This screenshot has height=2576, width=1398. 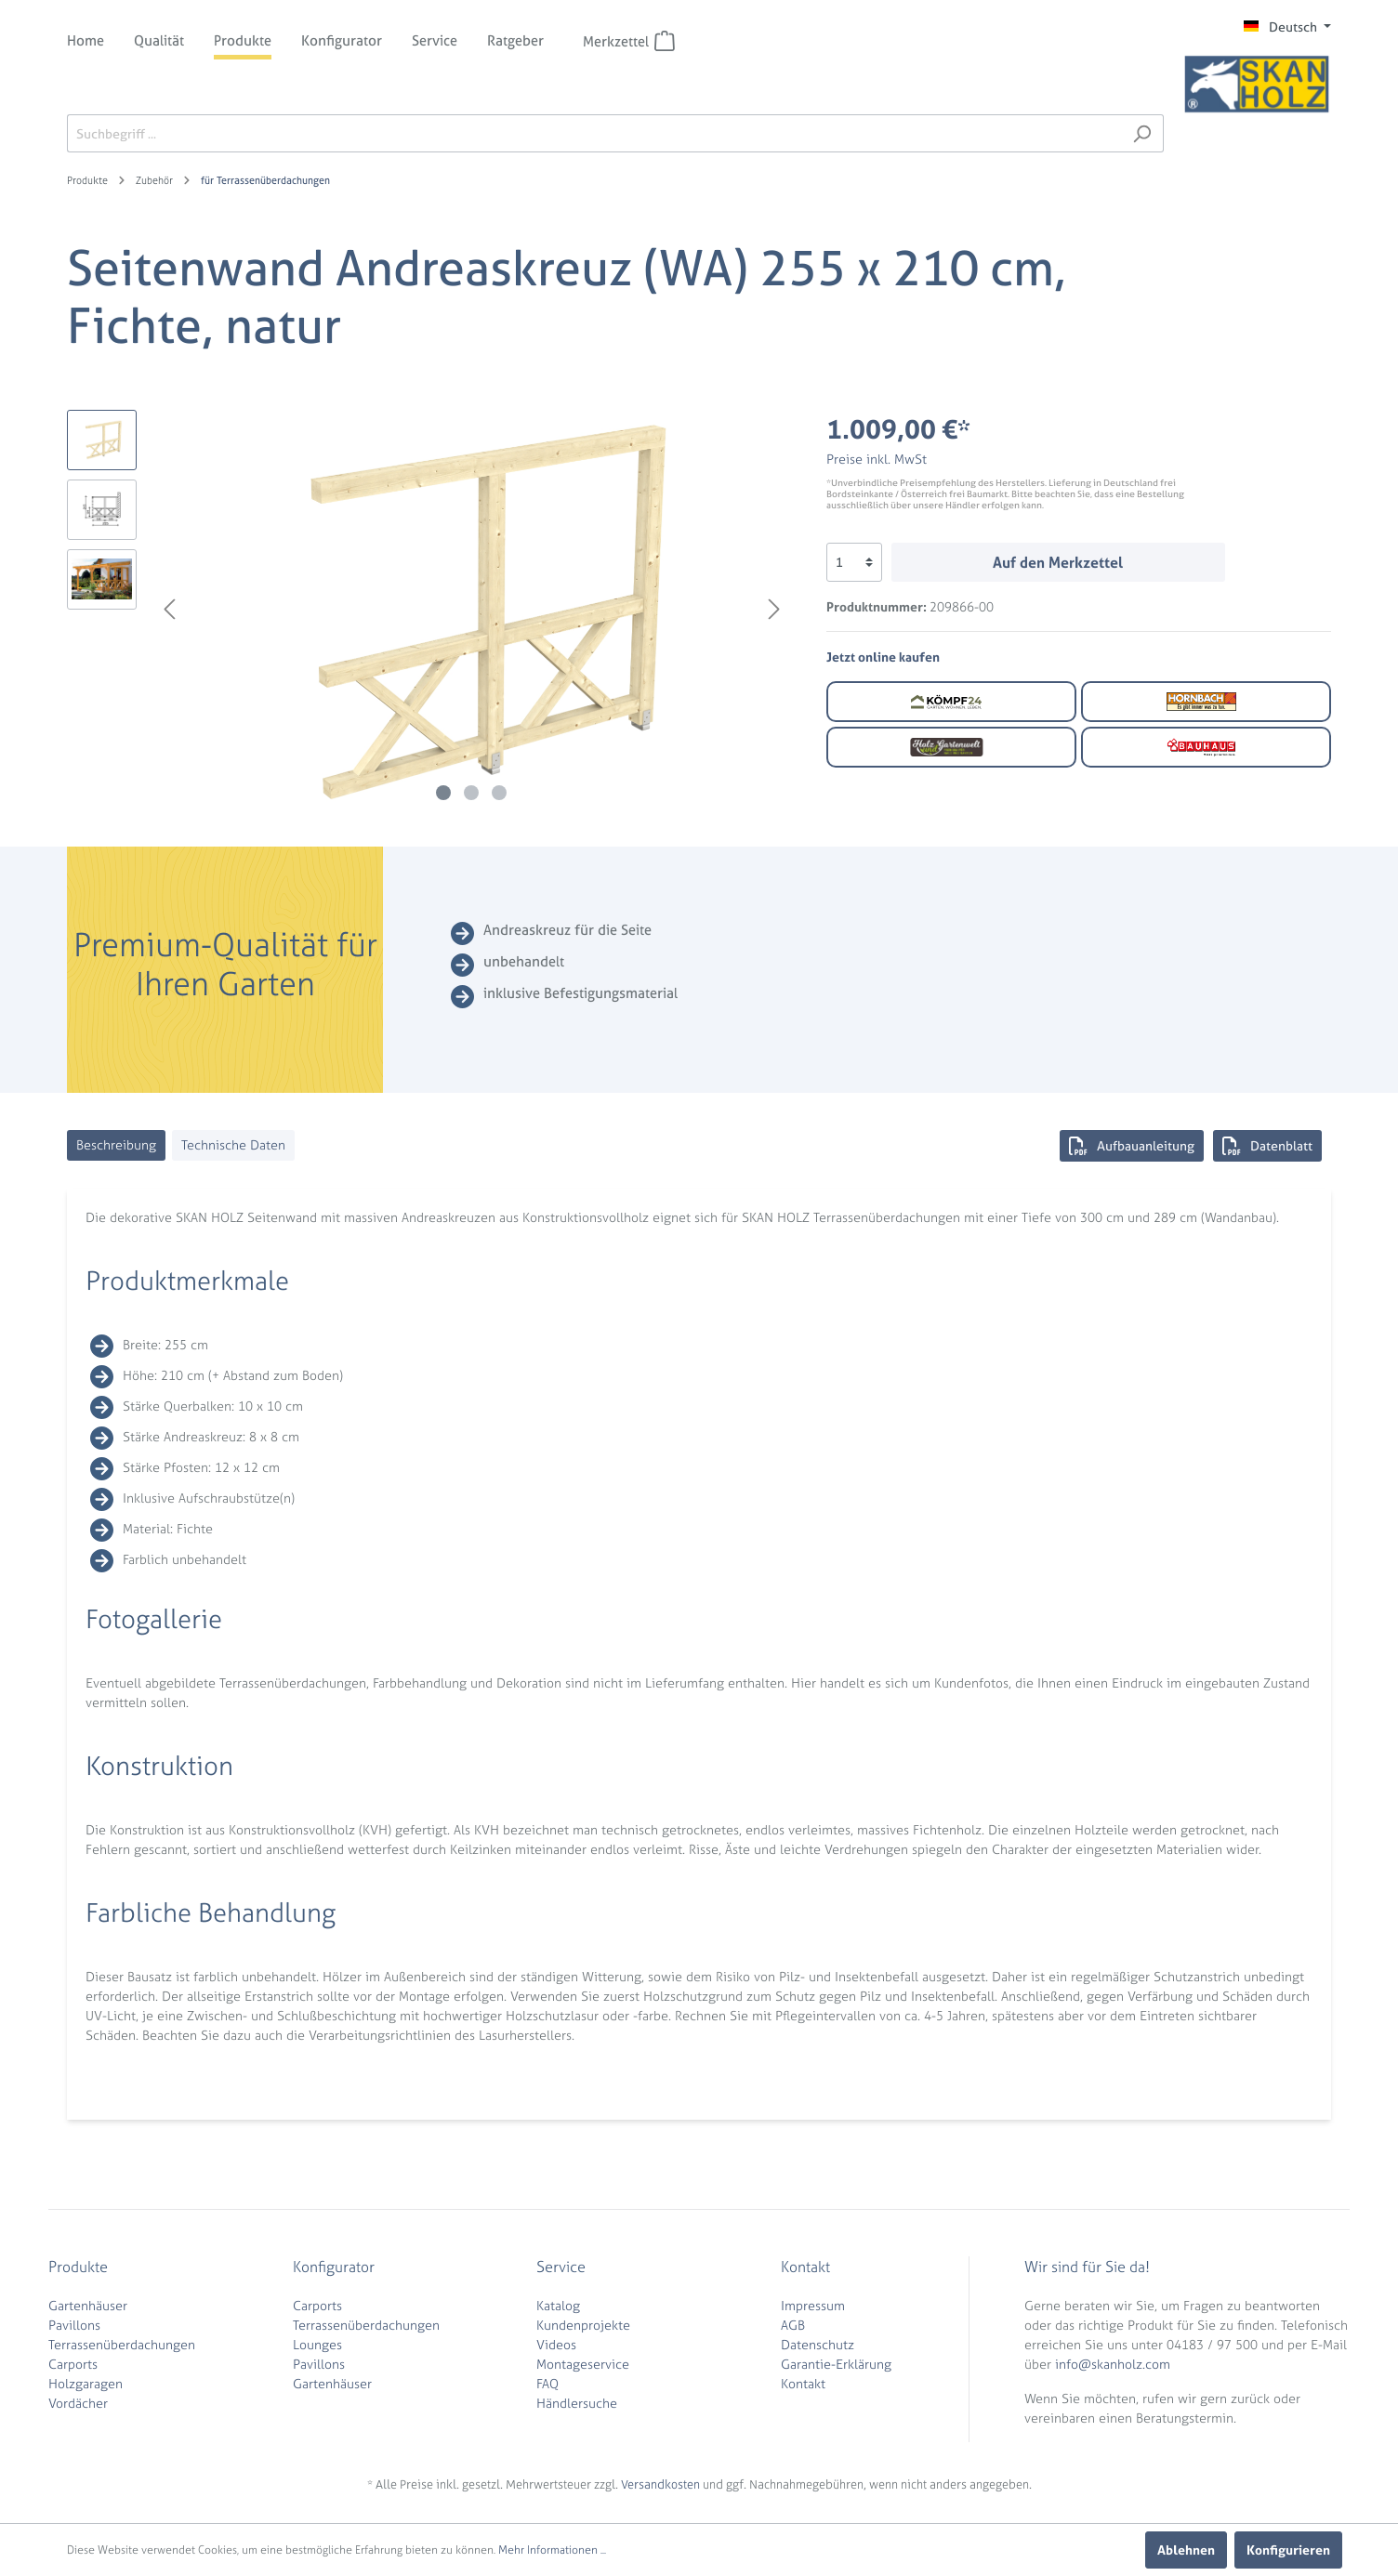 I want to click on Gartenhäuser, so click(x=87, y=2305).